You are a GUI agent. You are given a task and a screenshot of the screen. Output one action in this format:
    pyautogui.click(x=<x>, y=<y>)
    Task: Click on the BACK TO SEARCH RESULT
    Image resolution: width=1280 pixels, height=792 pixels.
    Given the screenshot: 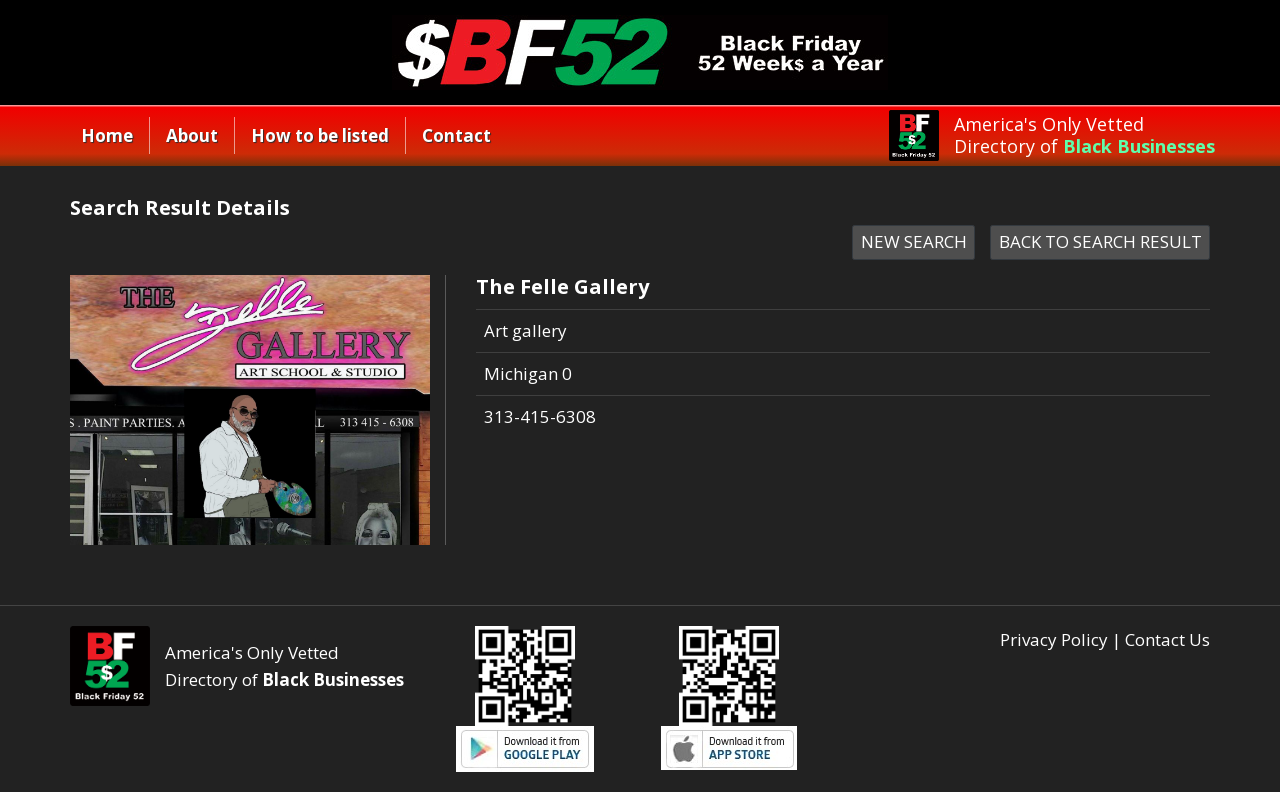 What is the action you would take?
    pyautogui.click(x=1100, y=241)
    